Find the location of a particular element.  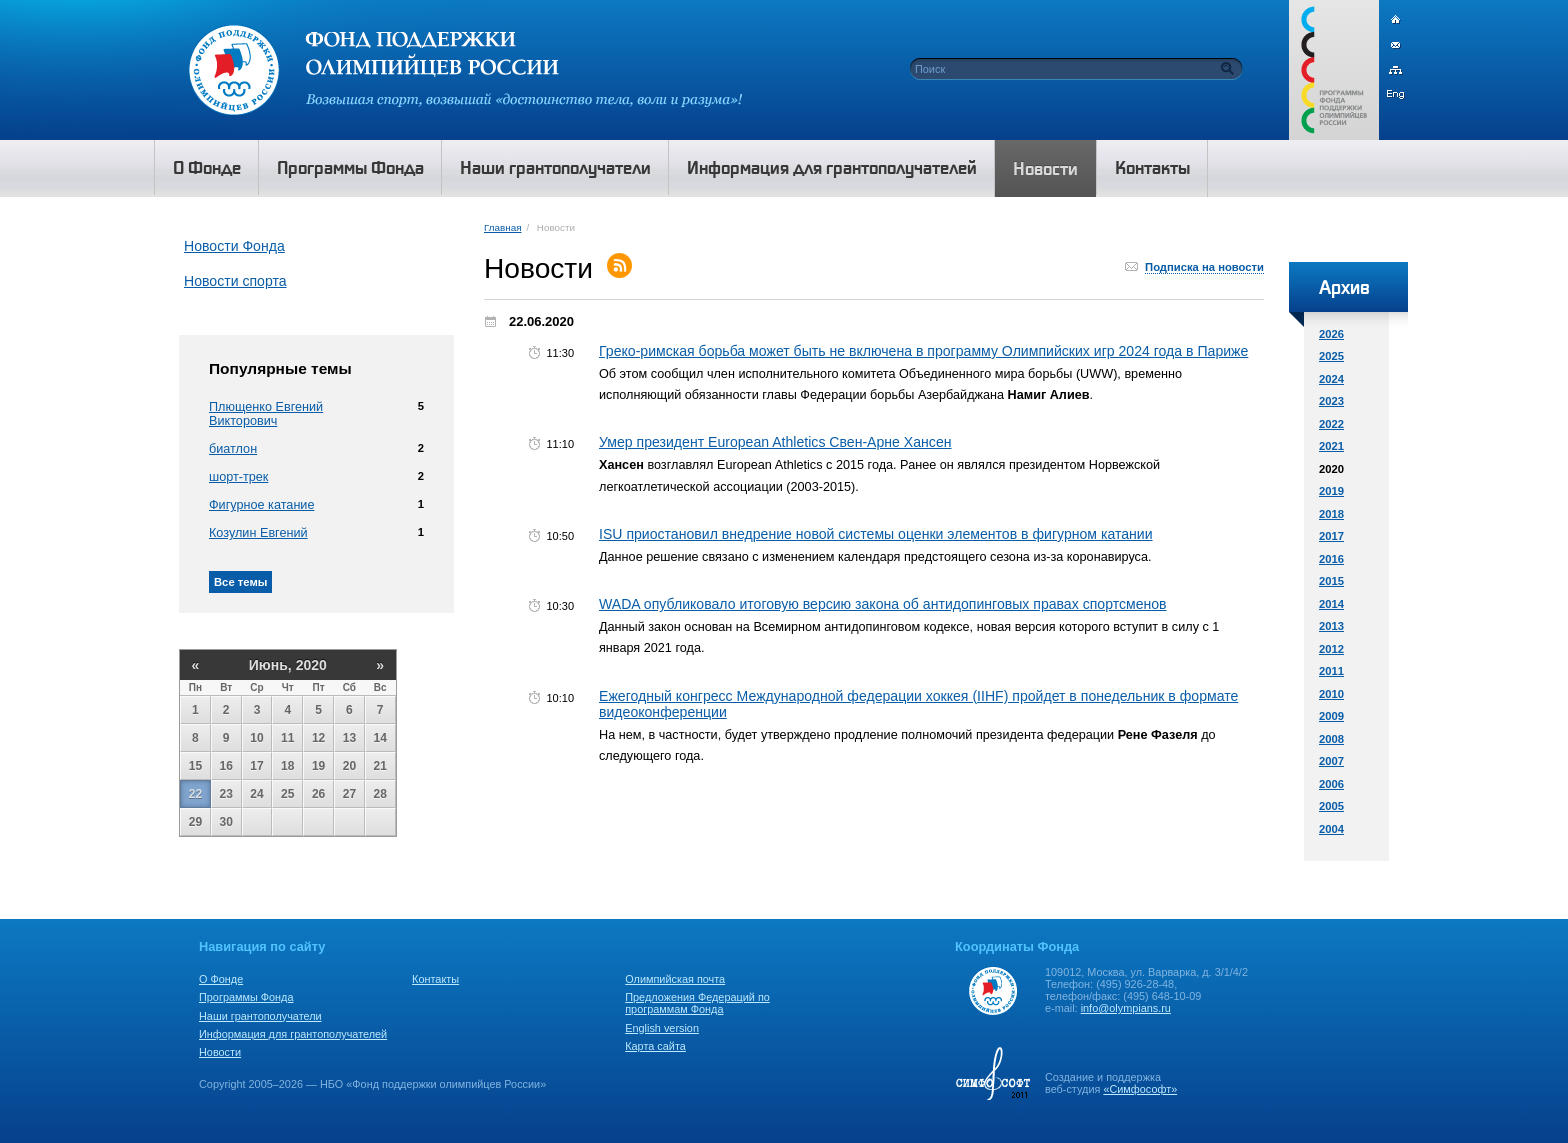

2025 is located at coordinates (1331, 356).